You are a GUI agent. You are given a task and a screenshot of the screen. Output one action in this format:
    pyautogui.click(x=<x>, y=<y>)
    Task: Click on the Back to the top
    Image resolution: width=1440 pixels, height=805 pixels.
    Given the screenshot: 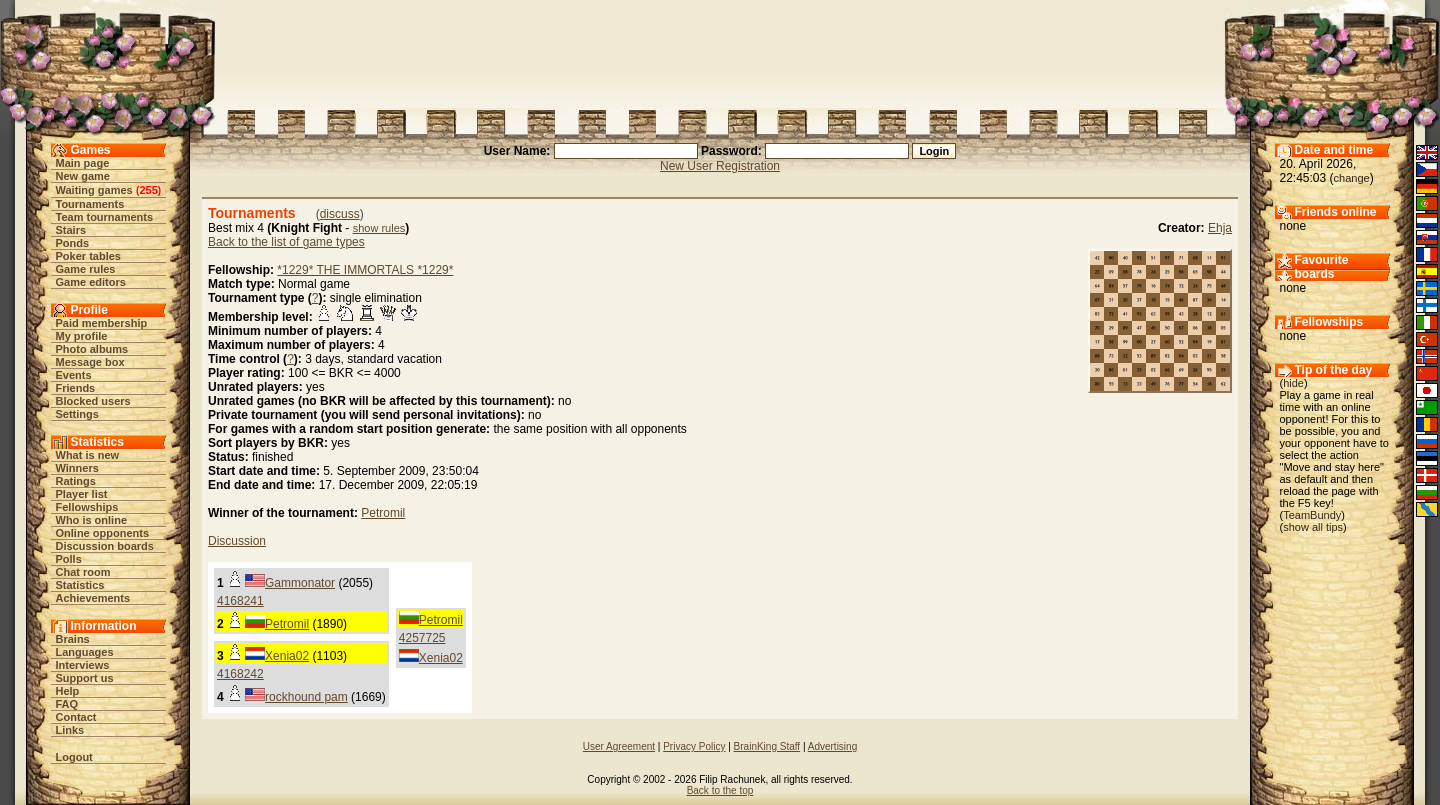 What is the action you would take?
    pyautogui.click(x=720, y=790)
    